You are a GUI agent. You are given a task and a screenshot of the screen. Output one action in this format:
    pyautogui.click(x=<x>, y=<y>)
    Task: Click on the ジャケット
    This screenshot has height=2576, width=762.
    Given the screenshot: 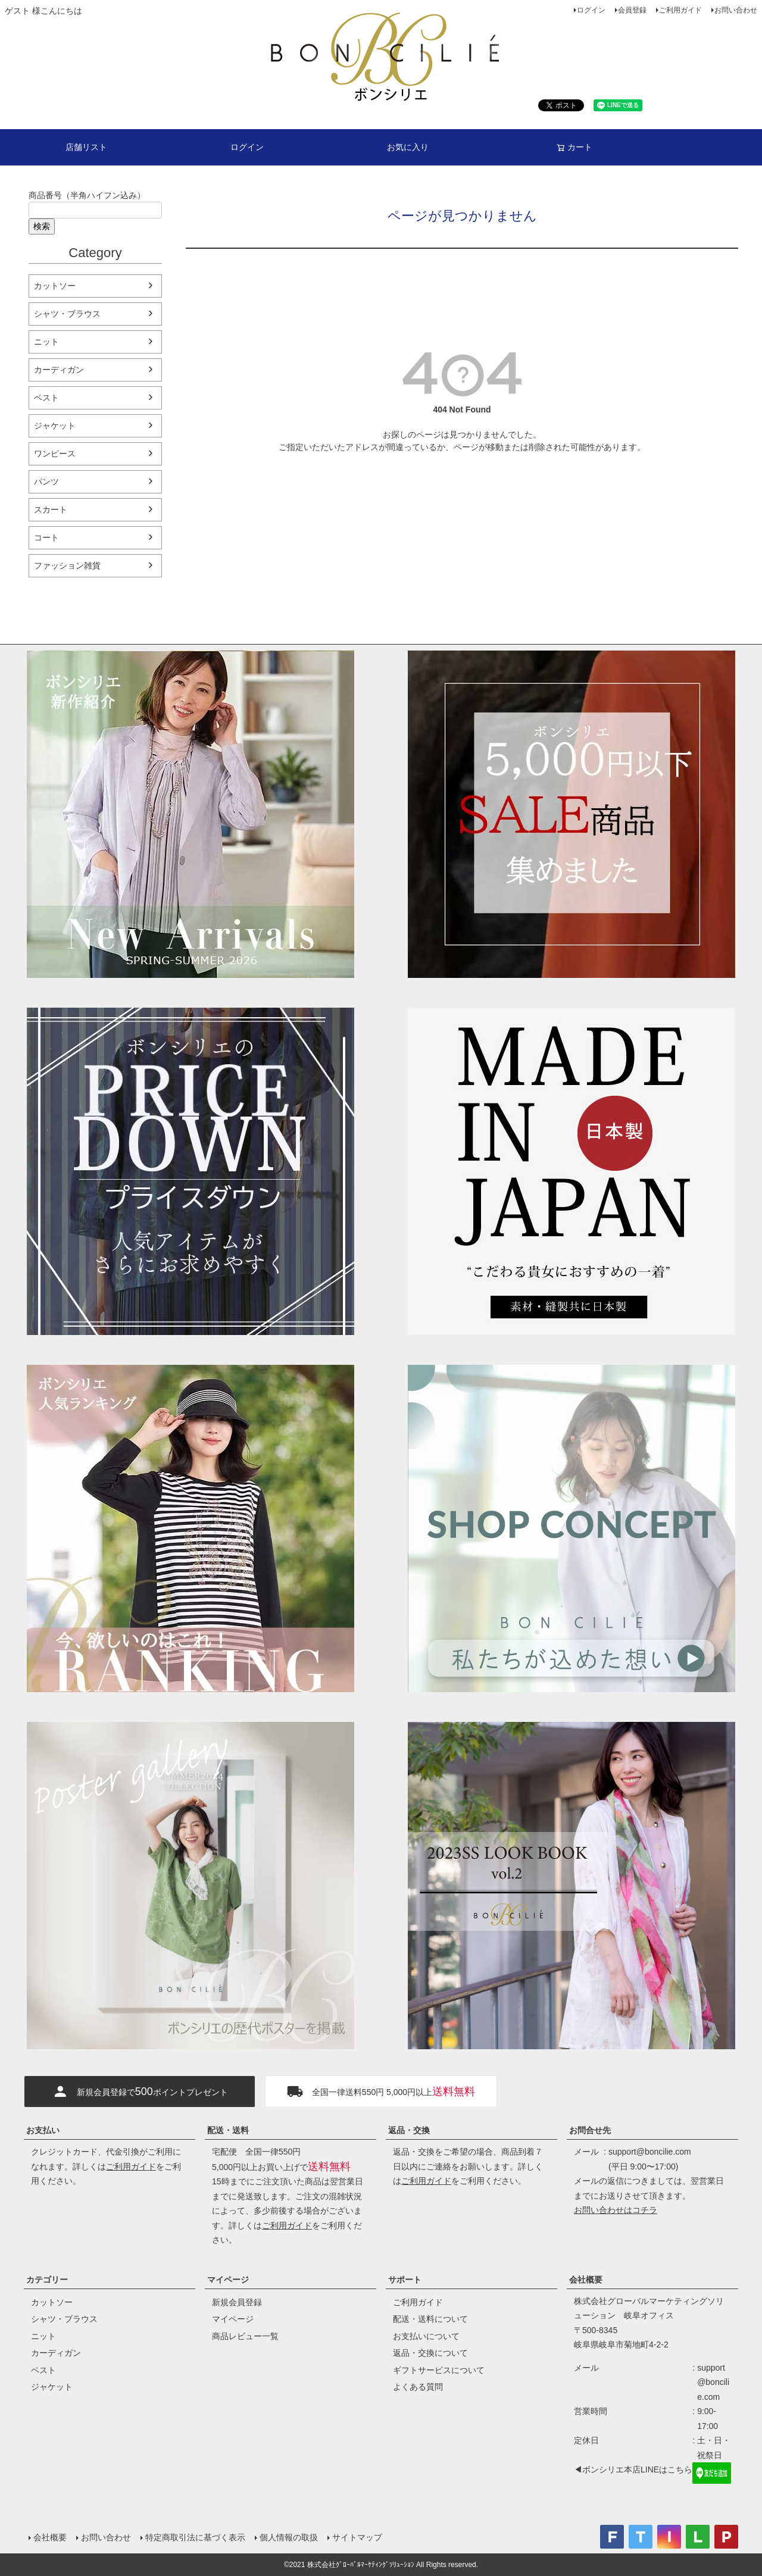 What is the action you would take?
    pyautogui.click(x=55, y=425)
    